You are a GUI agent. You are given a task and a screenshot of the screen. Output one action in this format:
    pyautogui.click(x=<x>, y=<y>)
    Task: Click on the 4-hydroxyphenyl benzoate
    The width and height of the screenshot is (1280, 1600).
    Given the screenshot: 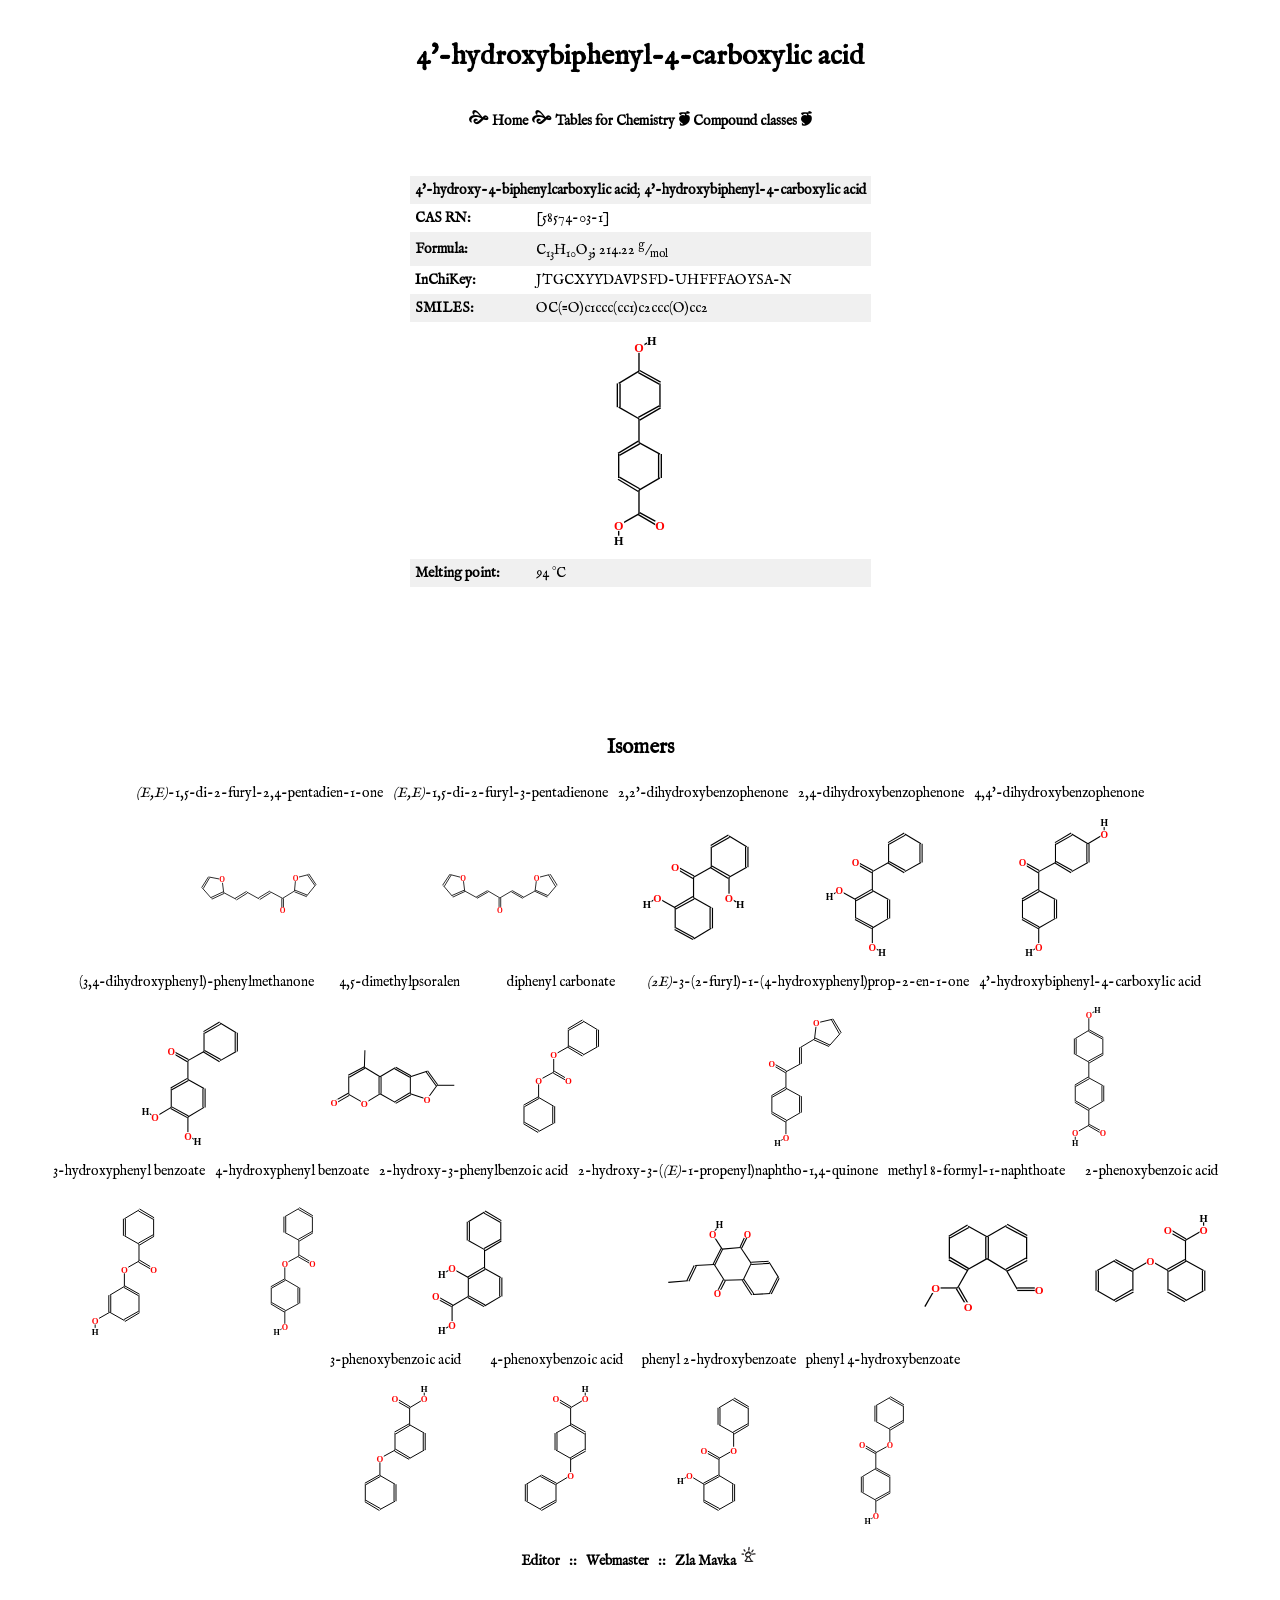 What is the action you would take?
    pyautogui.click(x=292, y=1171)
    